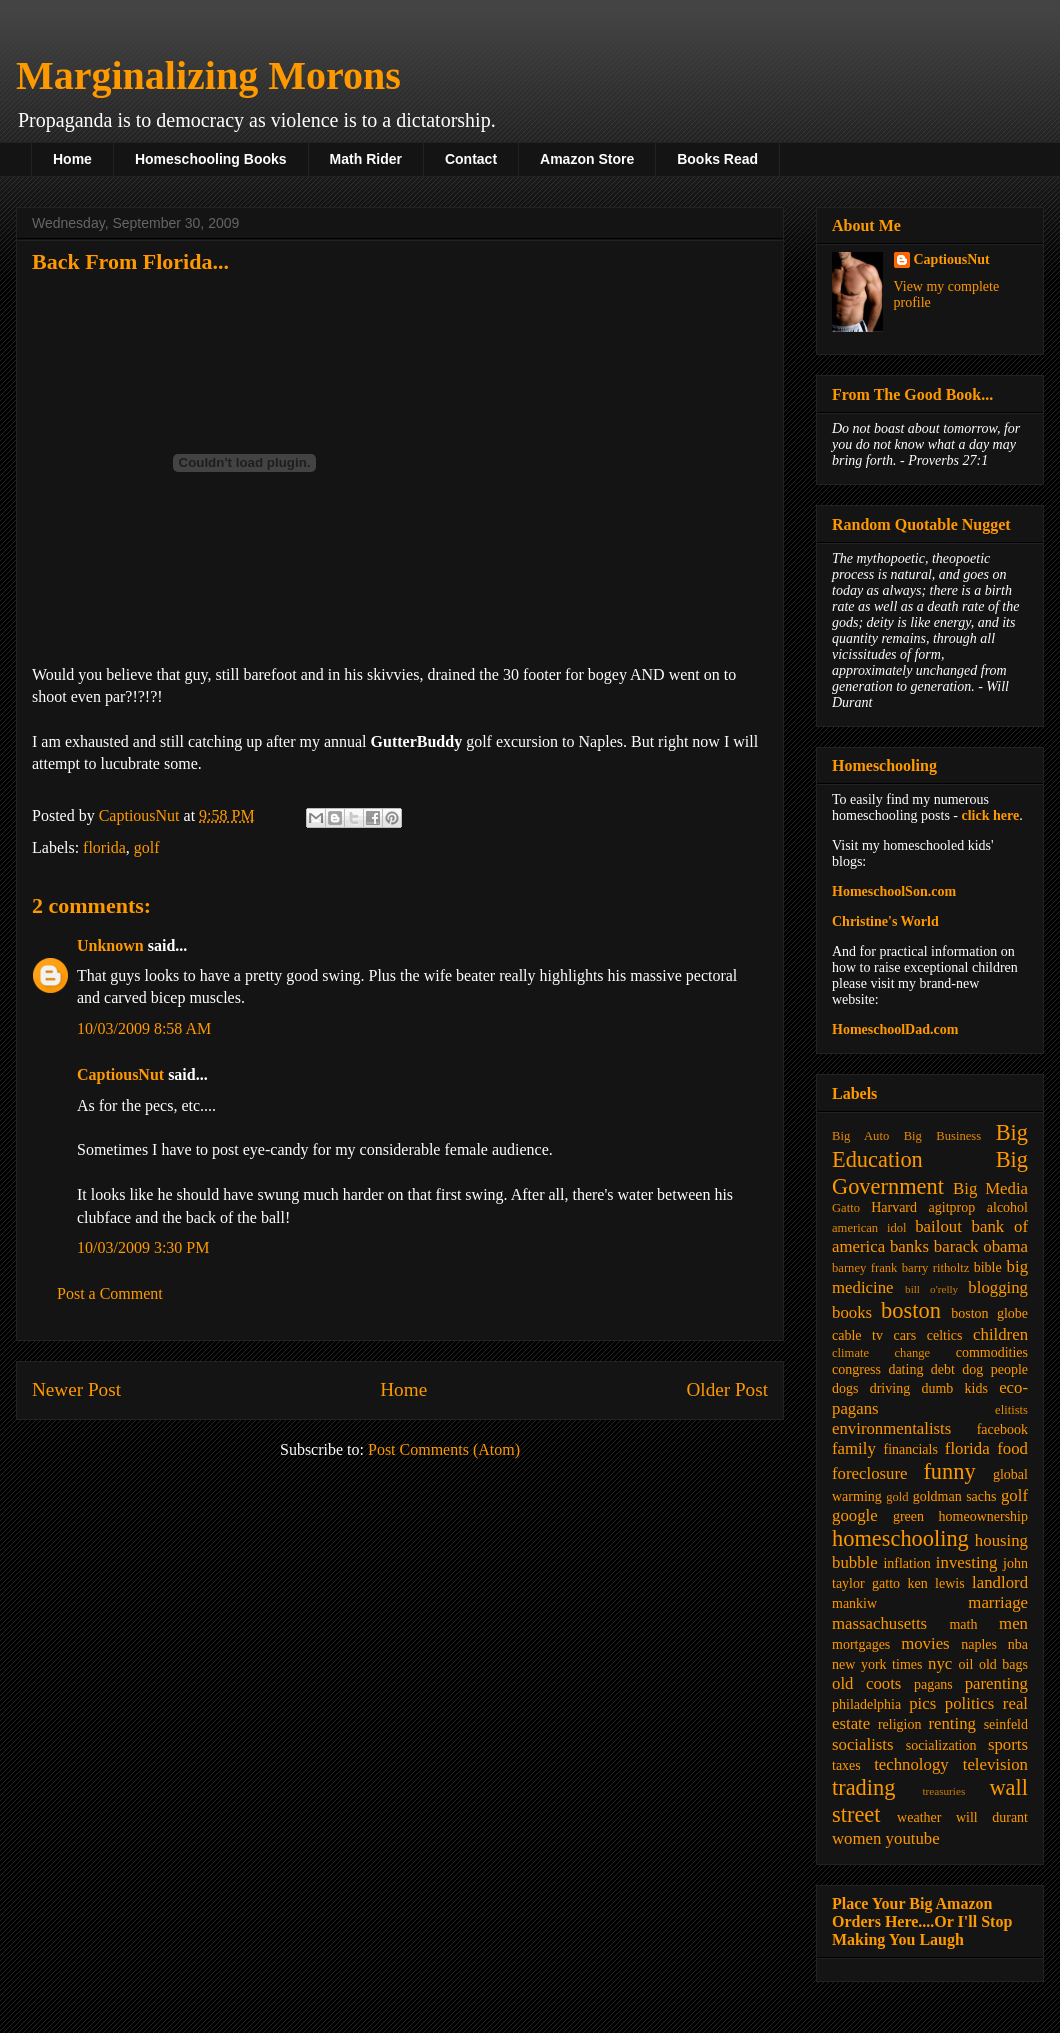 This screenshot has width=1060, height=2033. I want to click on celtics, so click(945, 1335).